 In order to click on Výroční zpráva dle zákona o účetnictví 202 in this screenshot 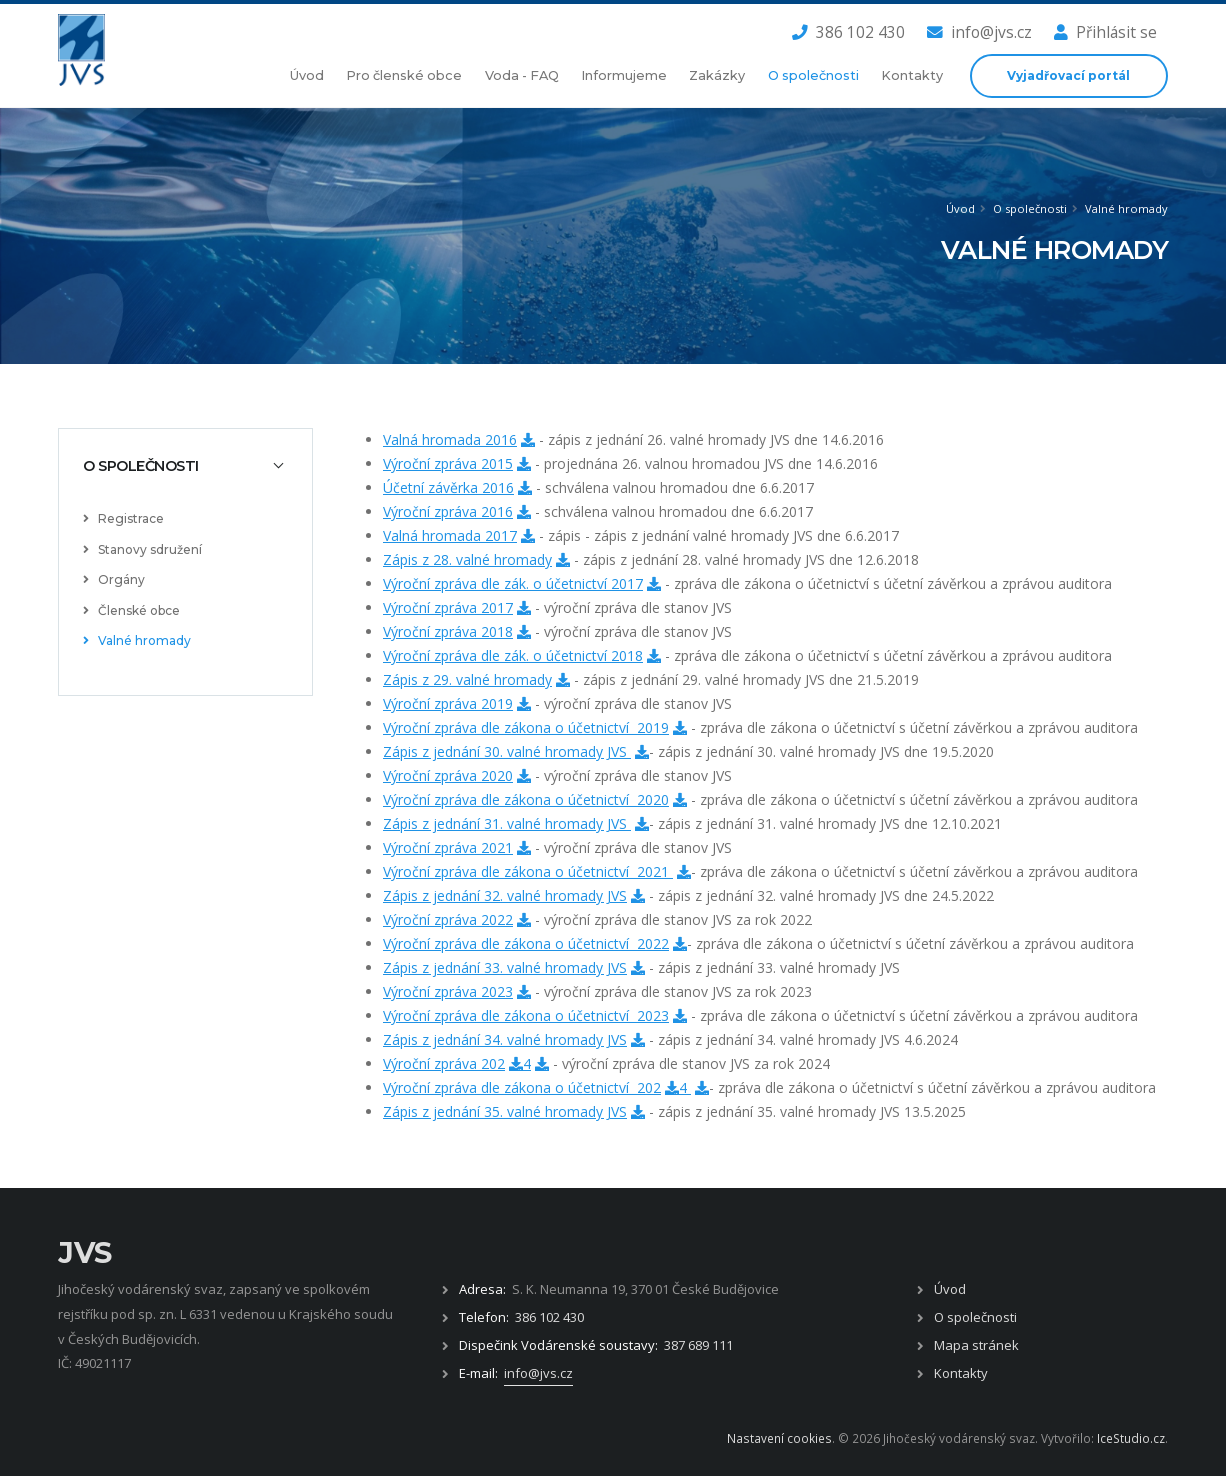, I will do `click(522, 1087)`.